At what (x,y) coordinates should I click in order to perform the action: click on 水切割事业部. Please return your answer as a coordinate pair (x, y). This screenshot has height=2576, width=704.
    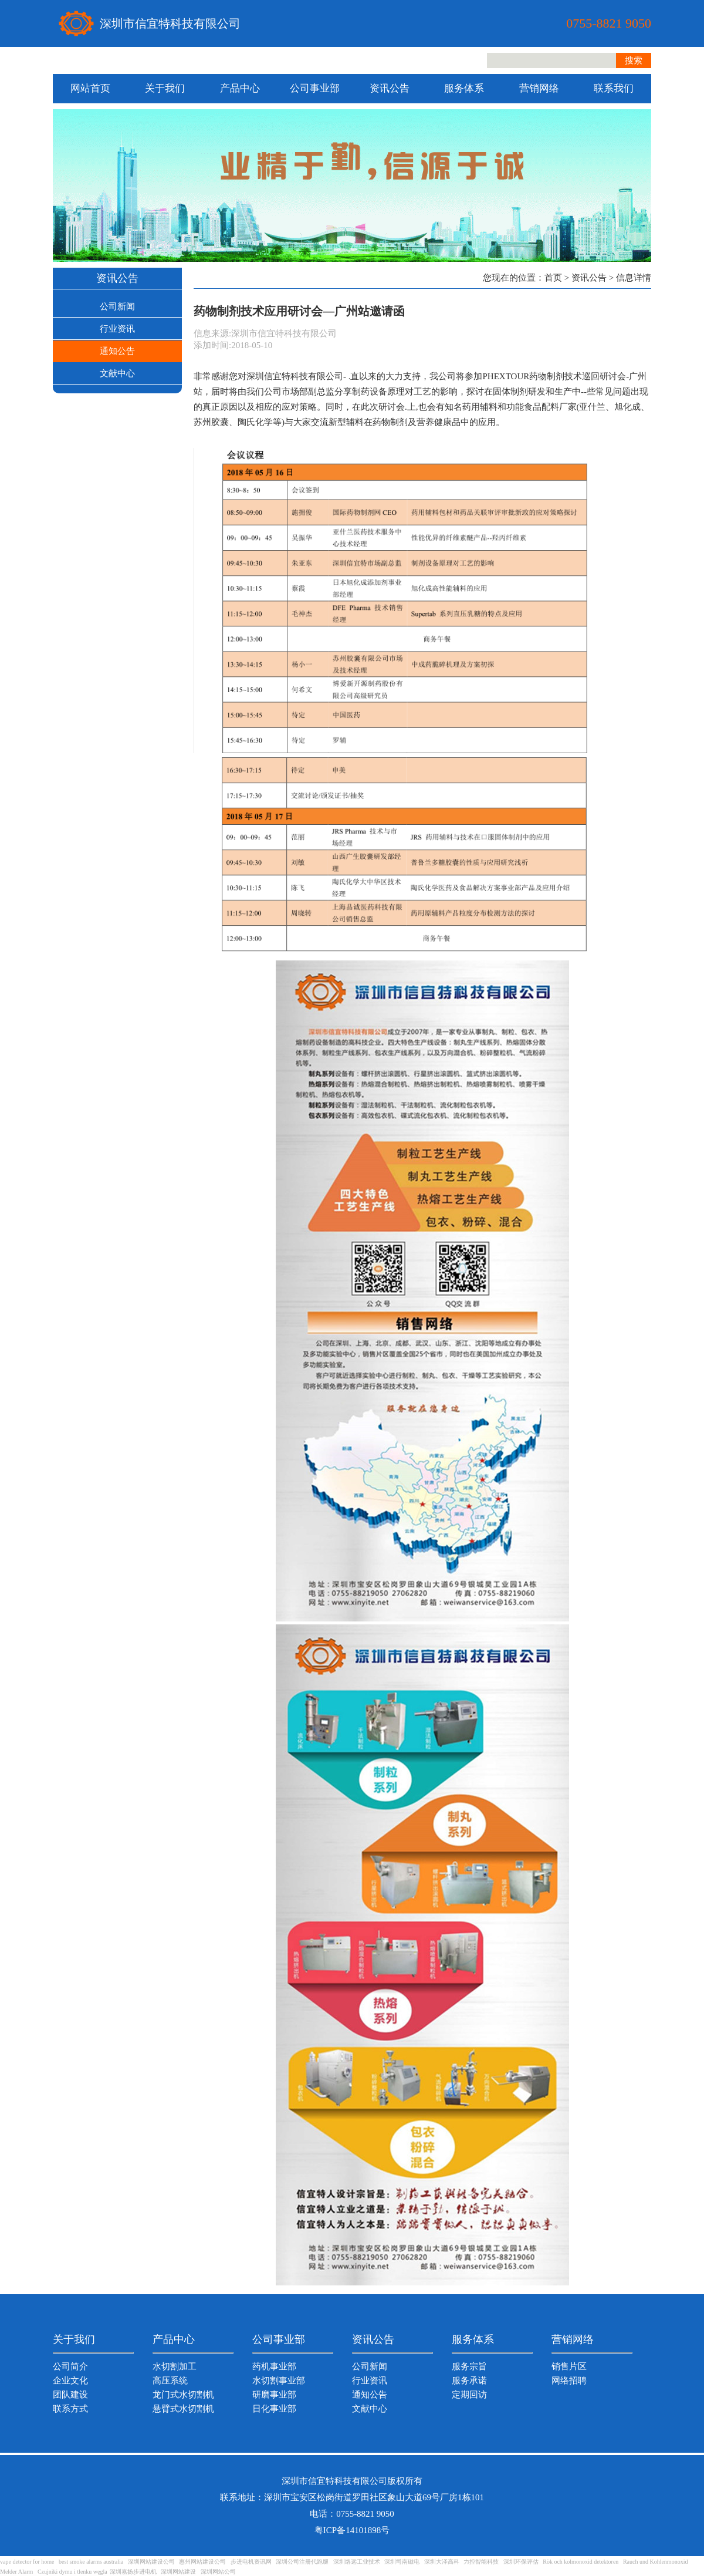
    Looking at the image, I should click on (278, 2380).